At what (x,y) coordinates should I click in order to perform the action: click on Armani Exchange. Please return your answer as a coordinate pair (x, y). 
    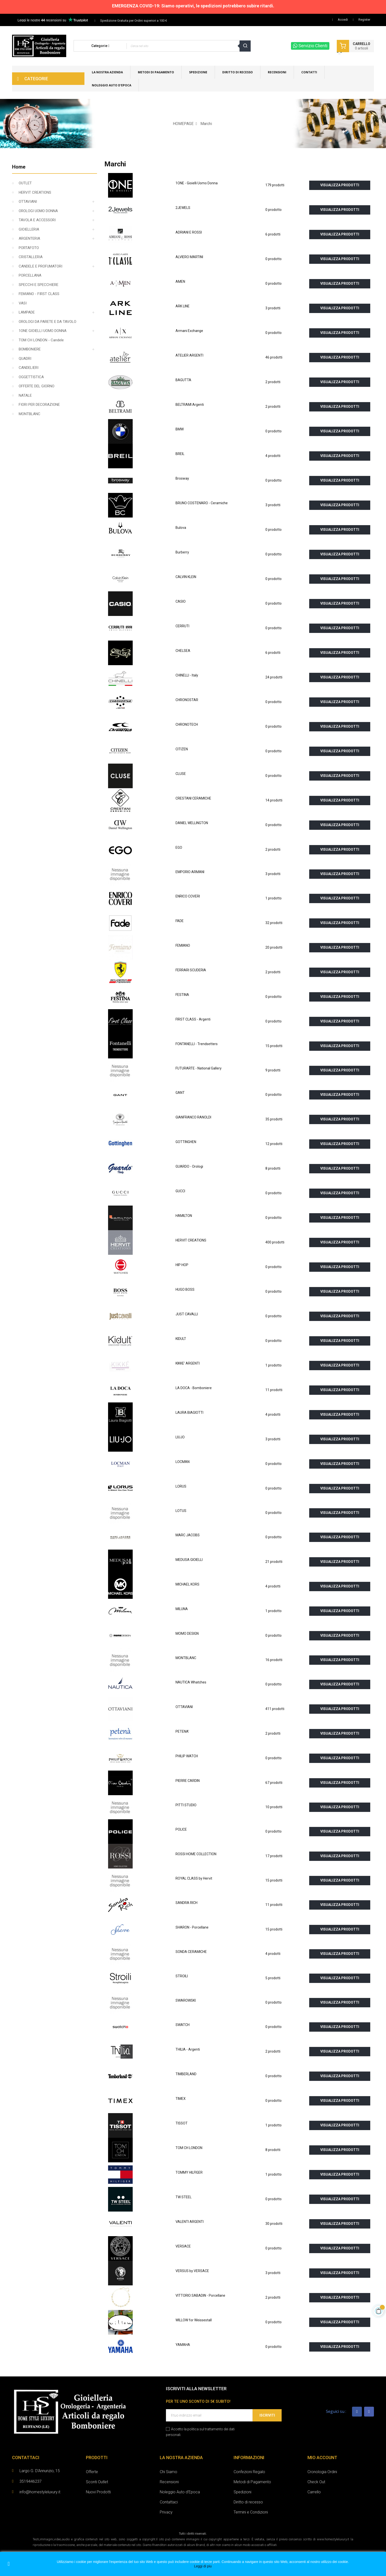
    Looking at the image, I should click on (189, 331).